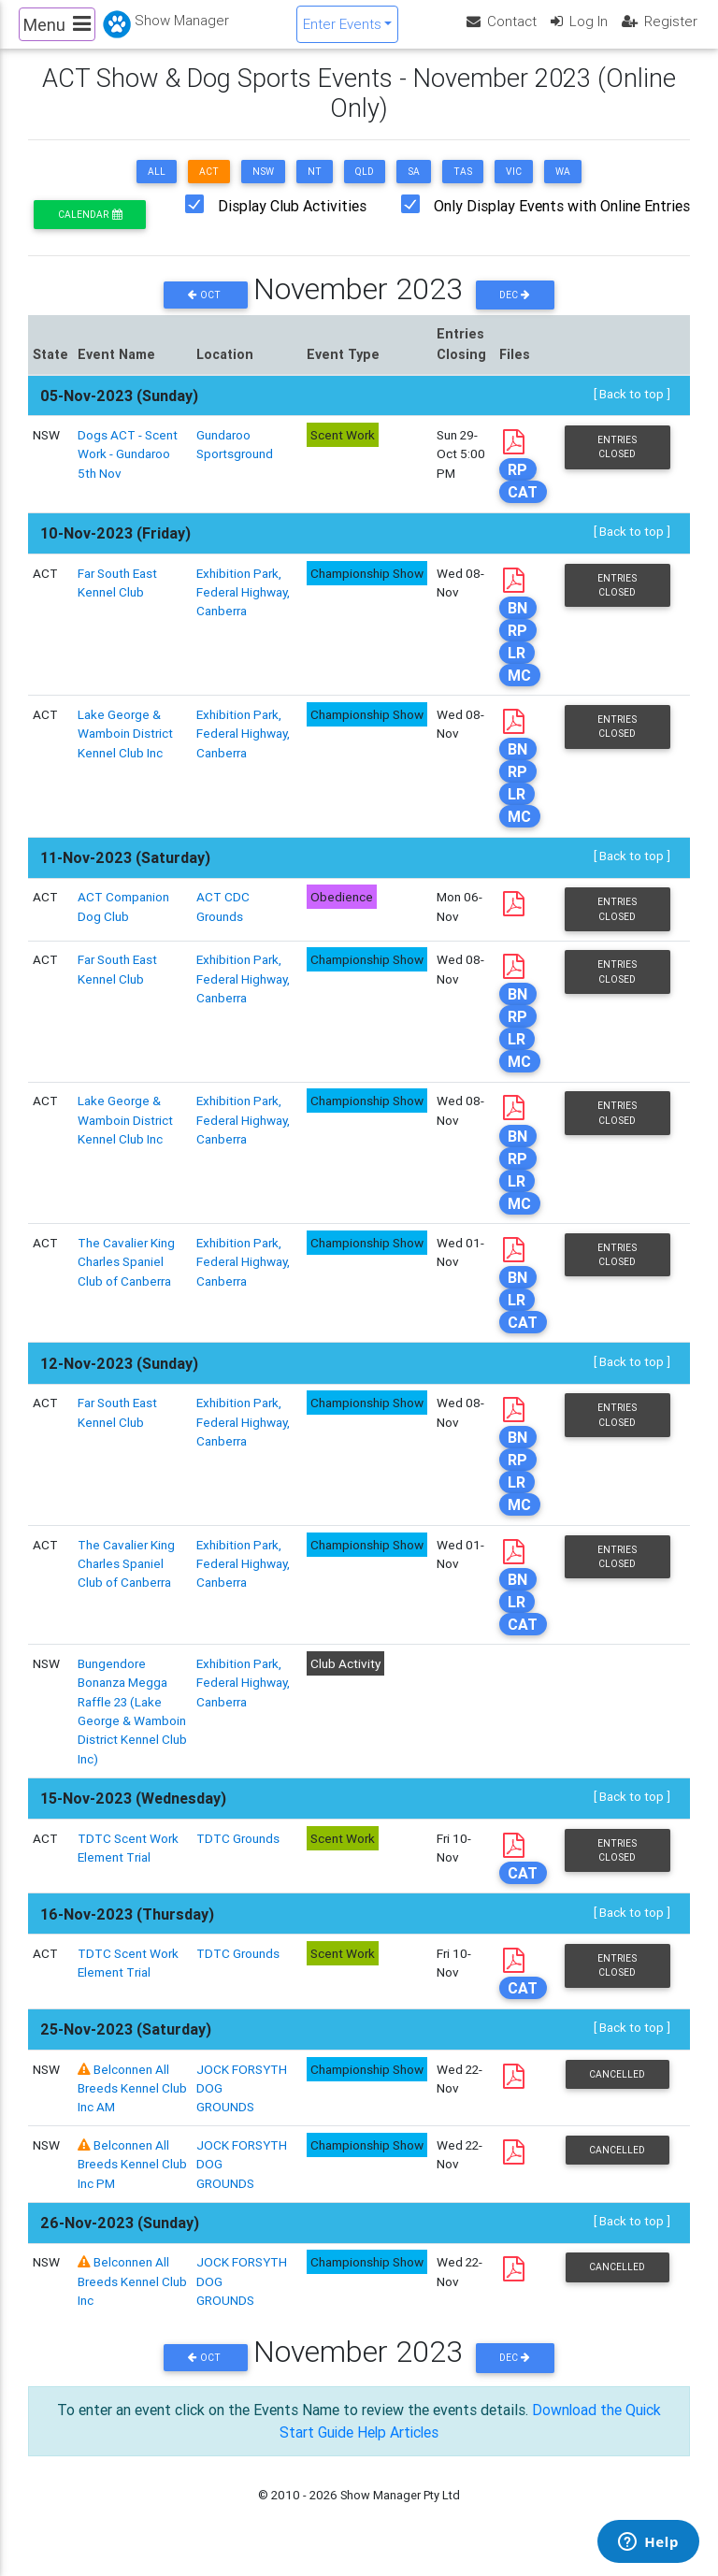 The width and height of the screenshot is (718, 2576). I want to click on NSW, so click(263, 187).